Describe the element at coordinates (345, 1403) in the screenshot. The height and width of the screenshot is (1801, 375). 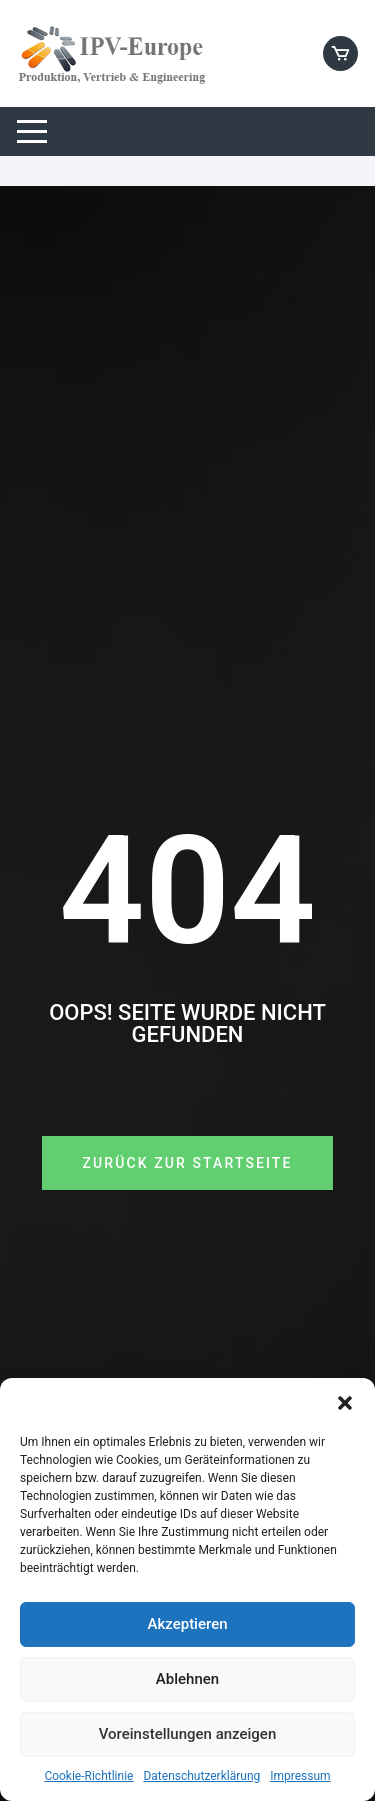
I see `[button]` at that location.